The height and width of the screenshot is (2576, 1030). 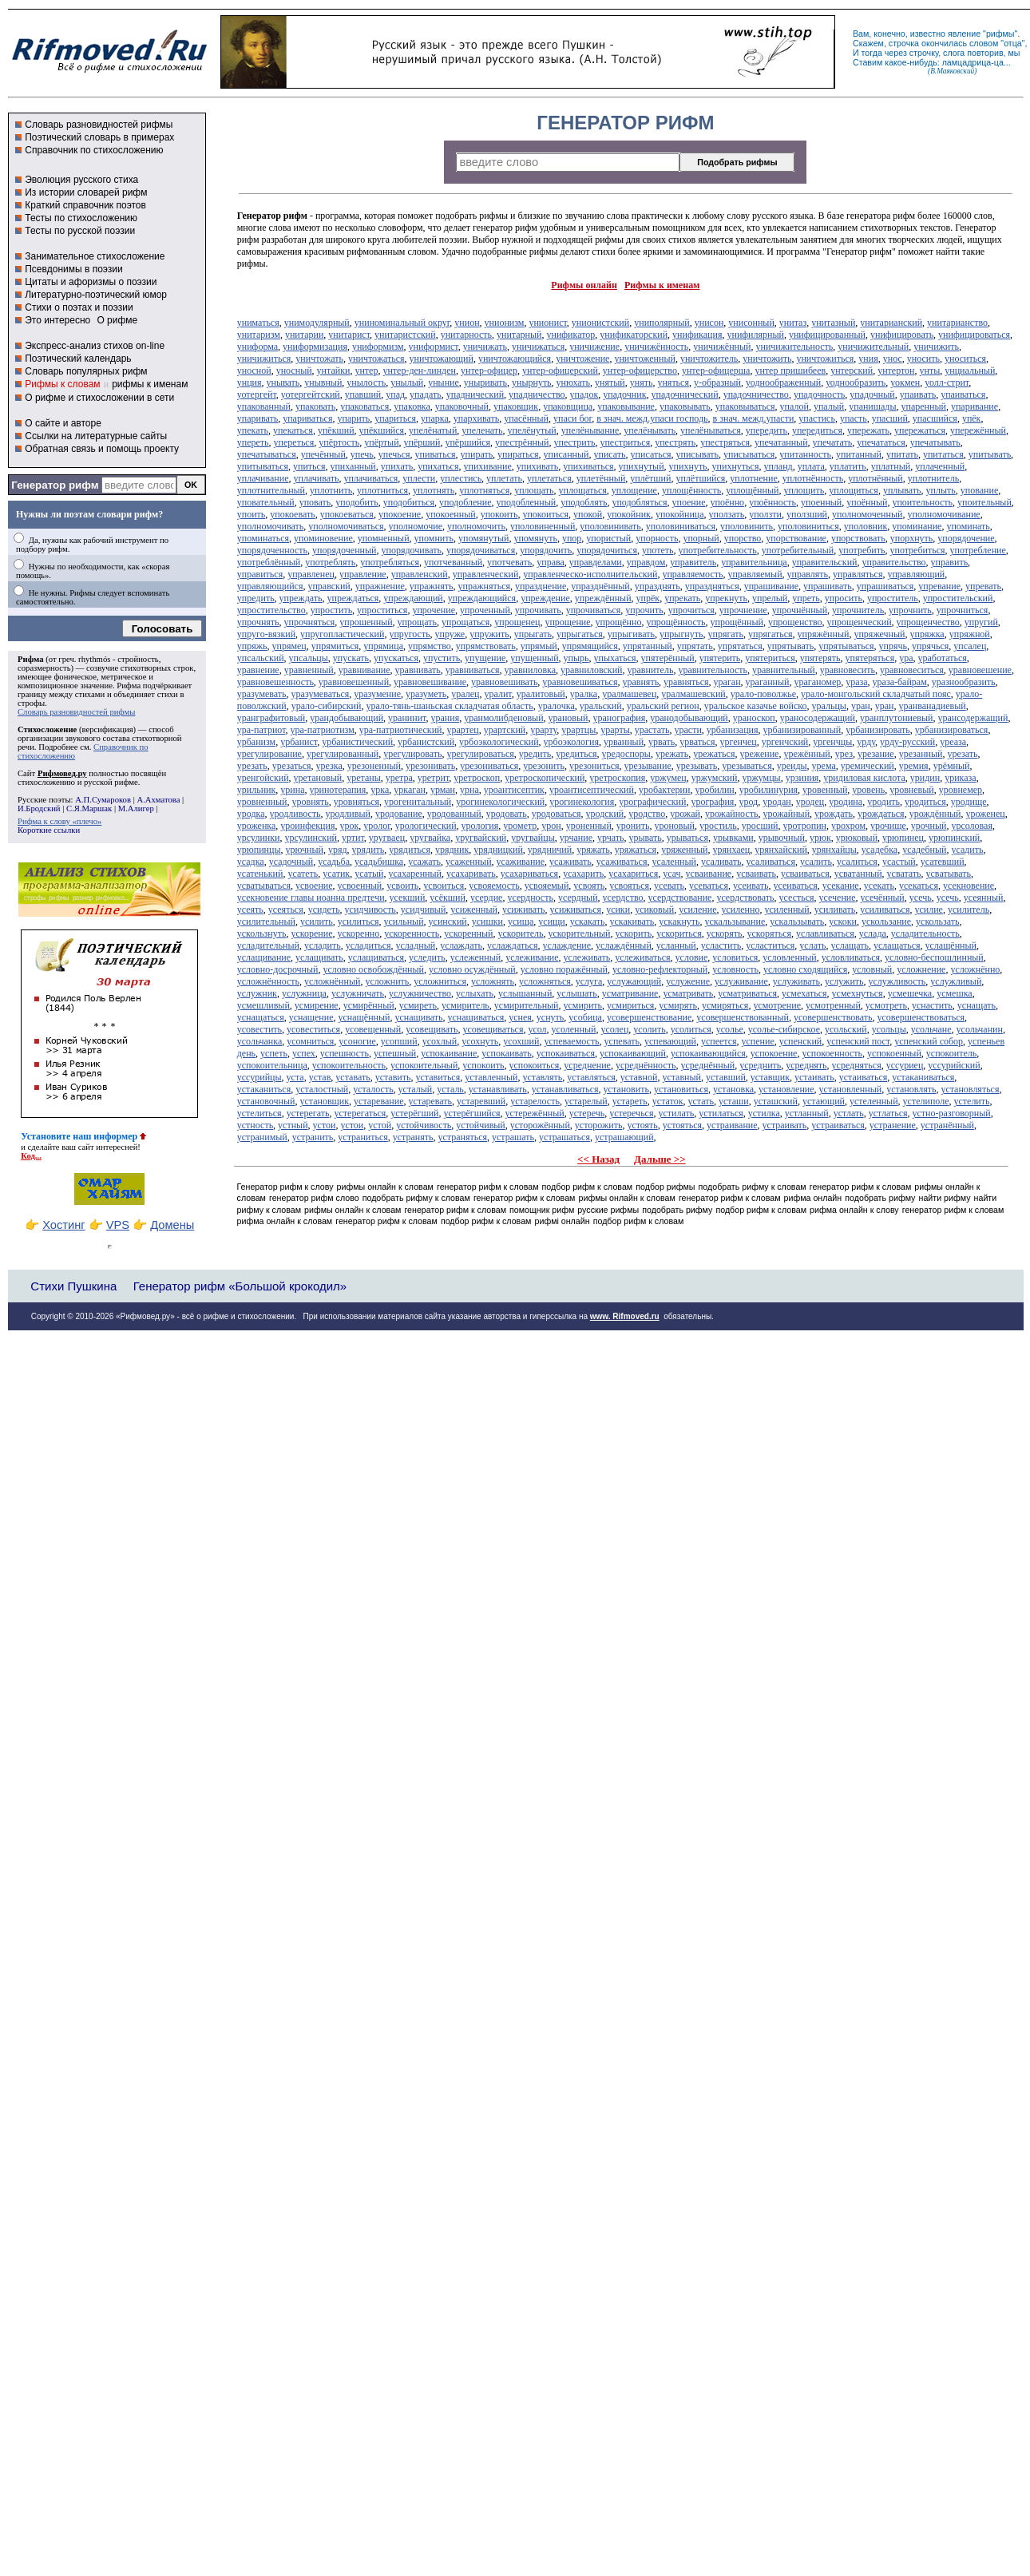 What do you see at coordinates (692, 574) in the screenshot?
I see `управляемость` at bounding box center [692, 574].